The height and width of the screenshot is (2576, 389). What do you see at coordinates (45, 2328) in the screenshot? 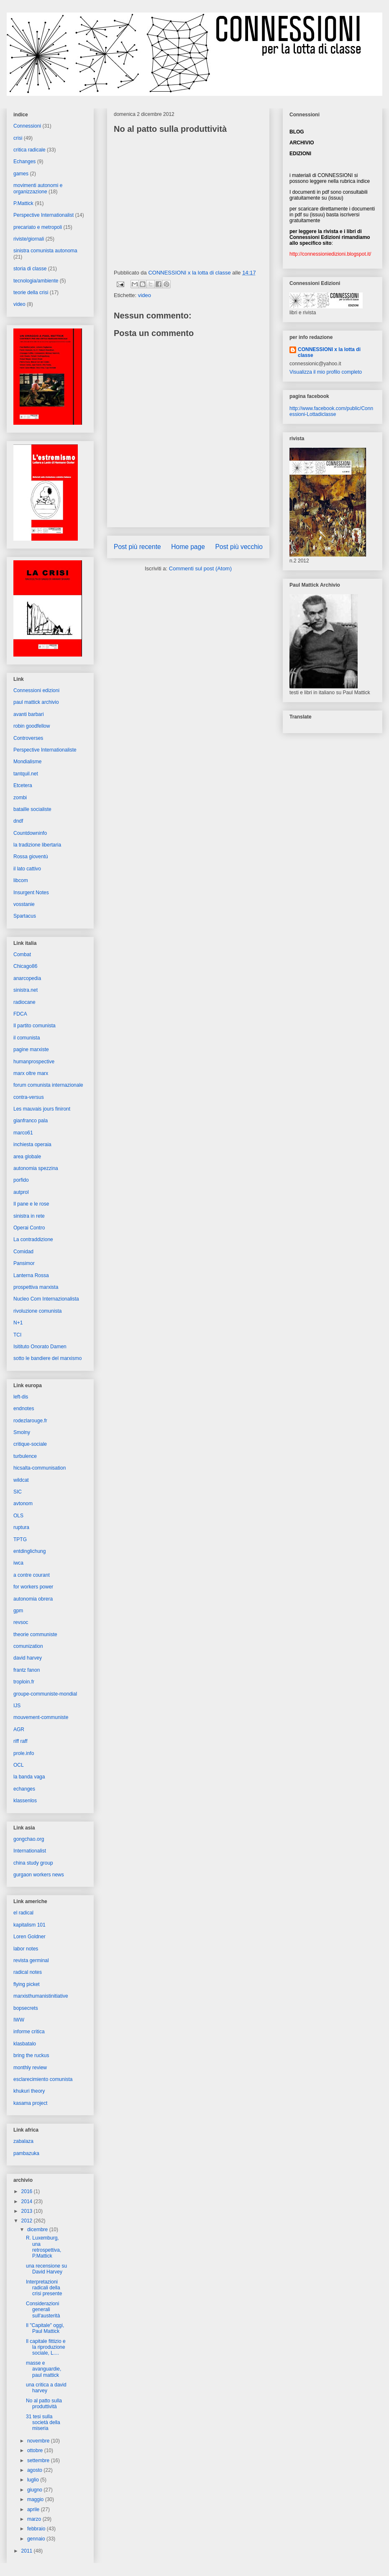
I see `Il "Capitale" oggi, Paul Mattick` at bounding box center [45, 2328].